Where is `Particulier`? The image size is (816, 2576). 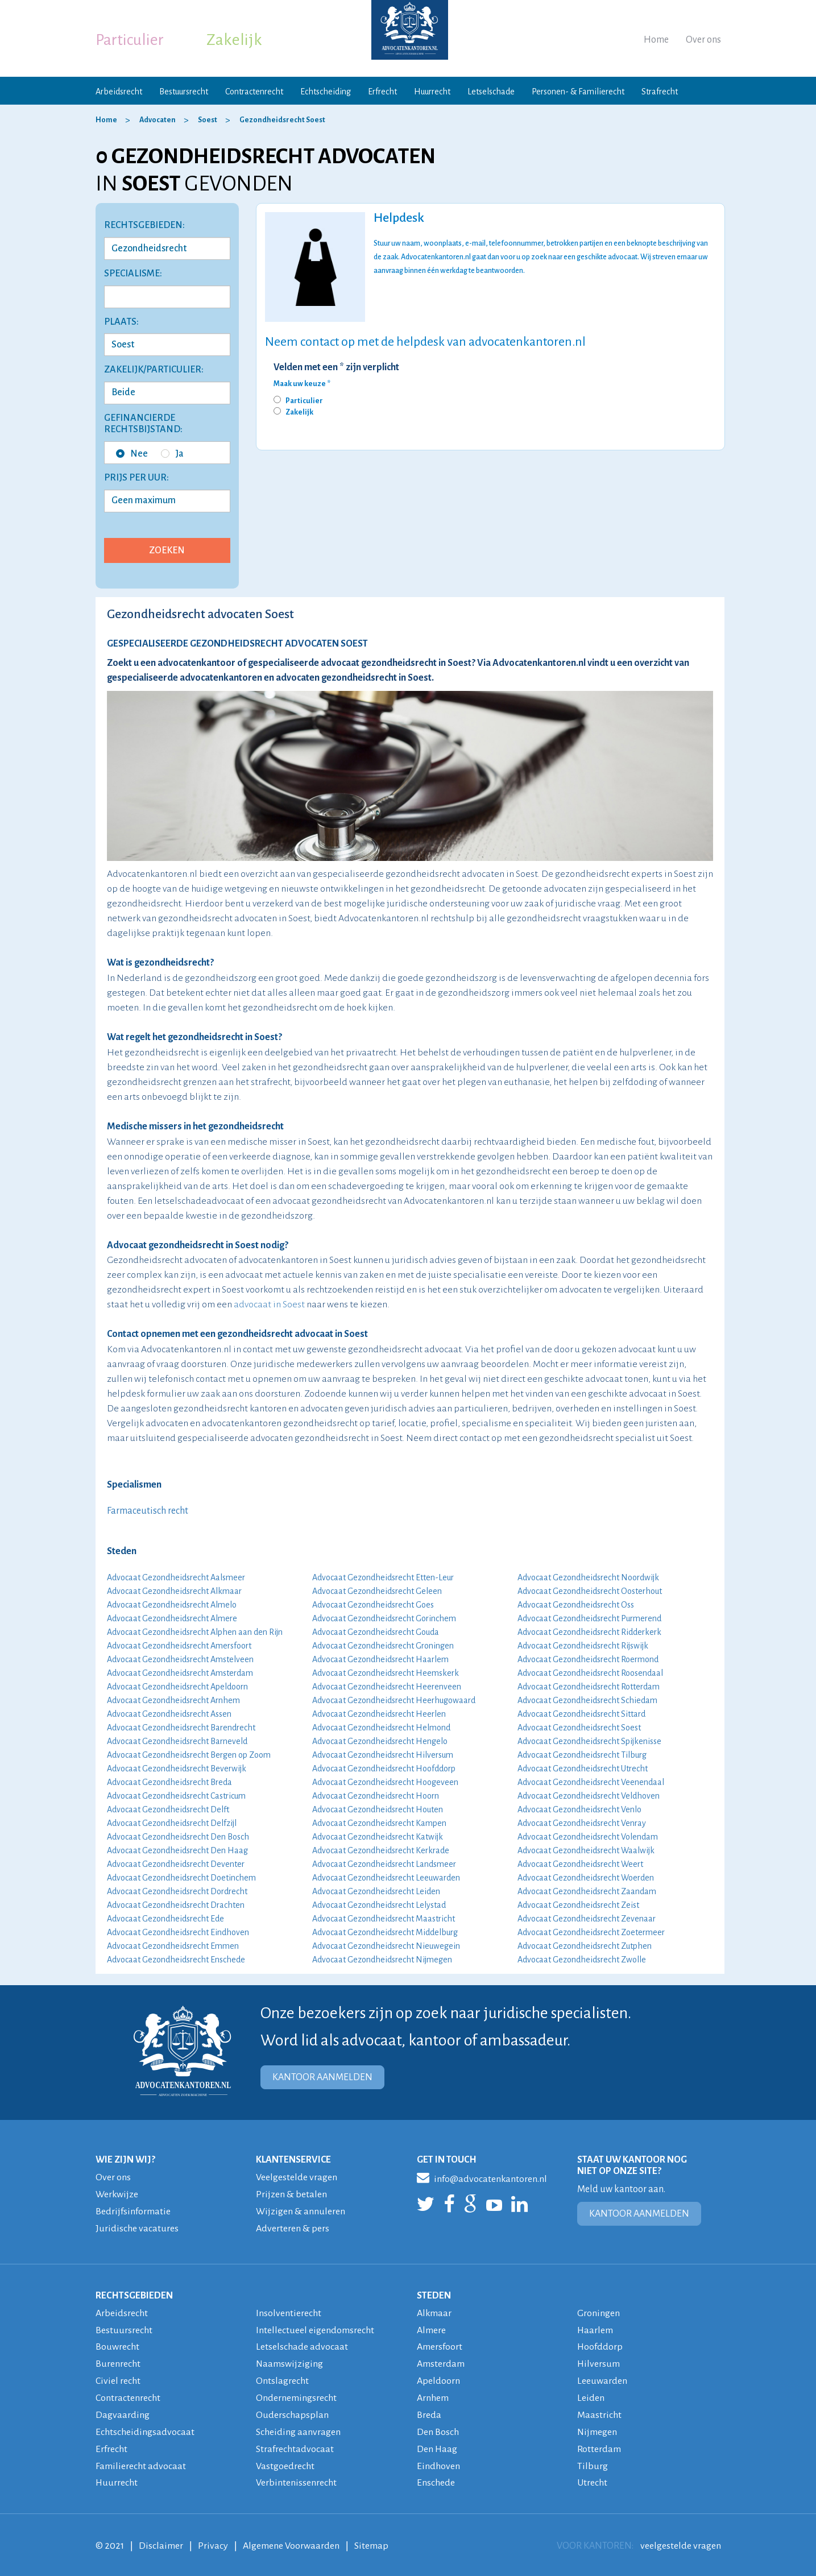 Particulier is located at coordinates (130, 39).